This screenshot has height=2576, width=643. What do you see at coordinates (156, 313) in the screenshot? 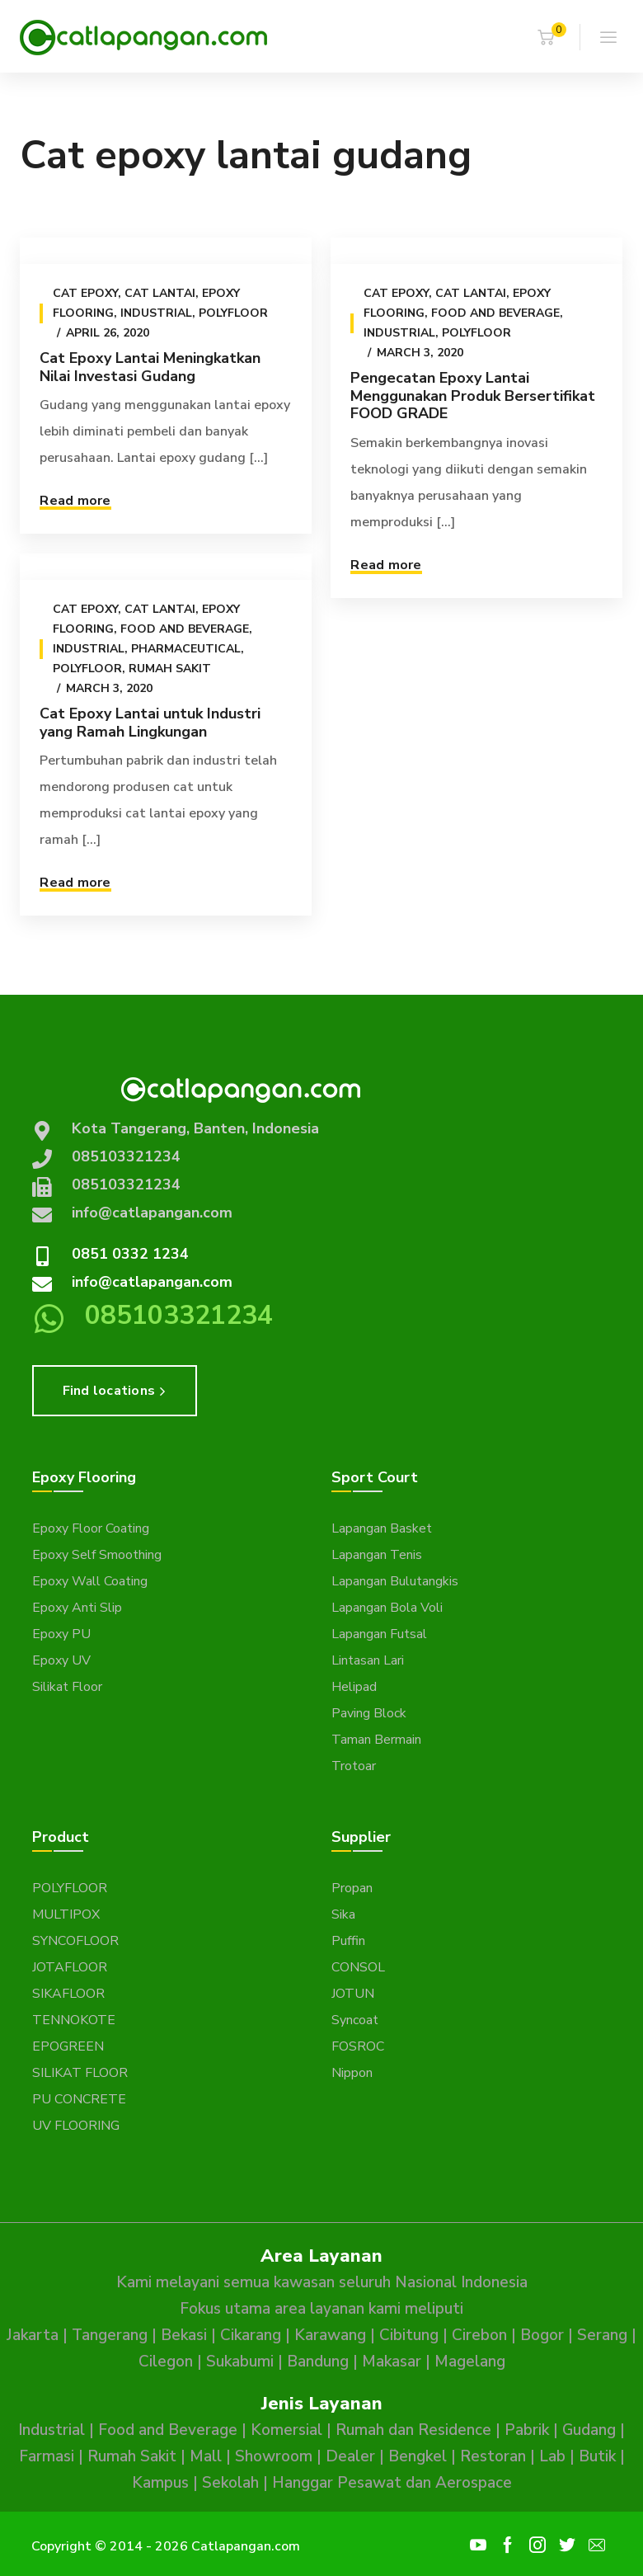
I see `Industrial` at bounding box center [156, 313].